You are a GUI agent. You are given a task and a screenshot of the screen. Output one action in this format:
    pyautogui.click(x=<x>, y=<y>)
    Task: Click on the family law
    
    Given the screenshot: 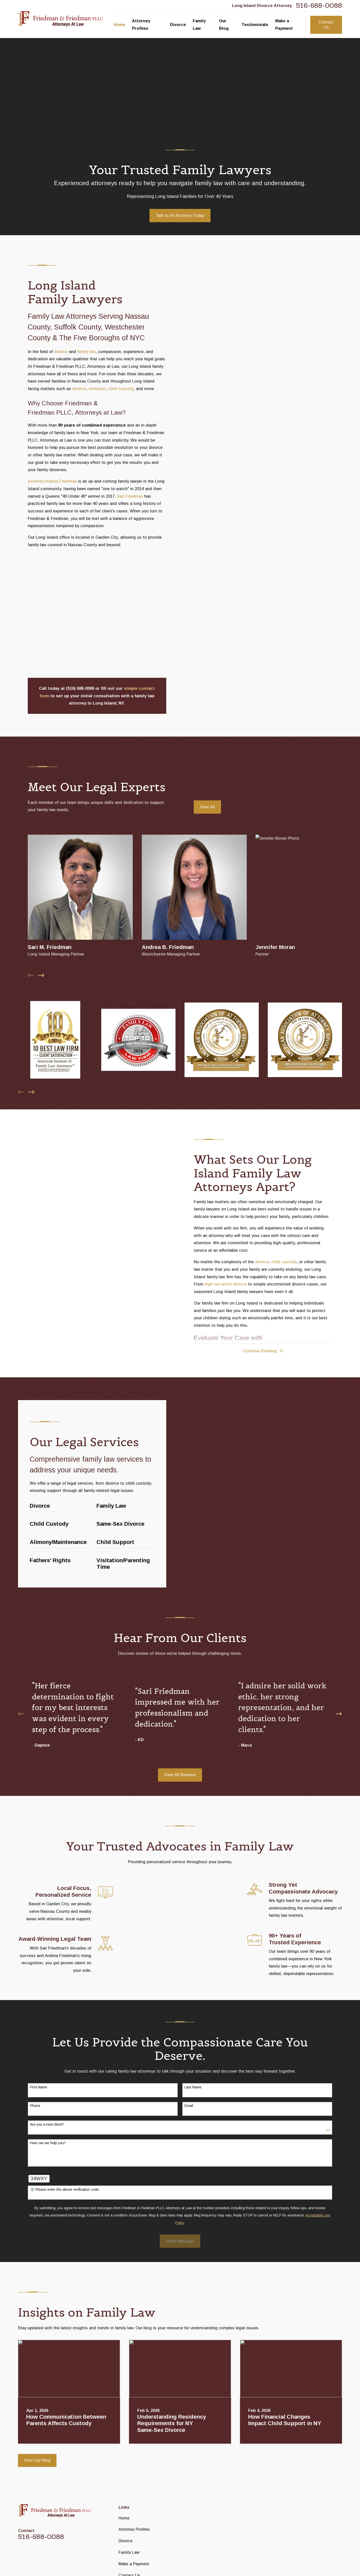 What is the action you would take?
    pyautogui.click(x=79, y=351)
    